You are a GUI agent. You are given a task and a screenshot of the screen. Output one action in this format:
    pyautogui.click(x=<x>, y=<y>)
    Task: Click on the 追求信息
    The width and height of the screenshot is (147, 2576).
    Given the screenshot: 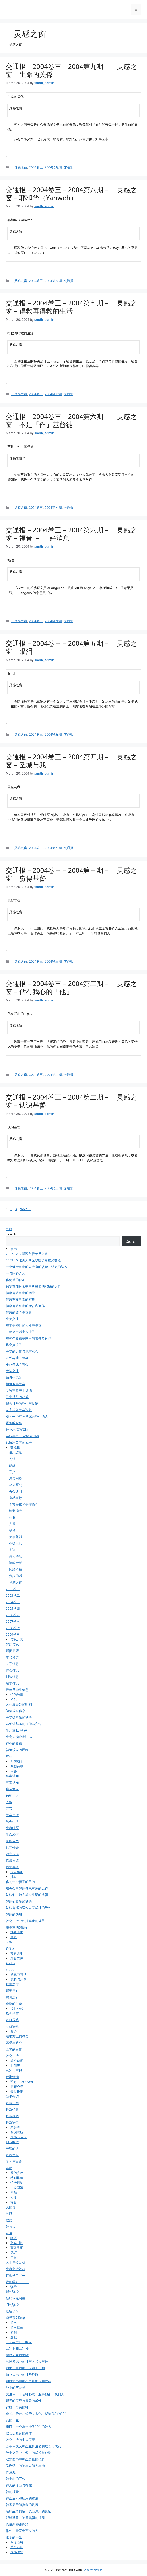 What is the action you would take?
    pyautogui.click(x=12, y=1683)
    